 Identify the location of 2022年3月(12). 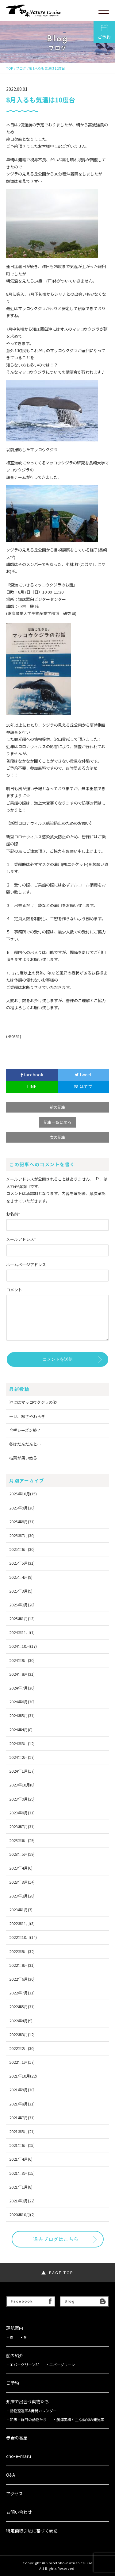
(22, 2034).